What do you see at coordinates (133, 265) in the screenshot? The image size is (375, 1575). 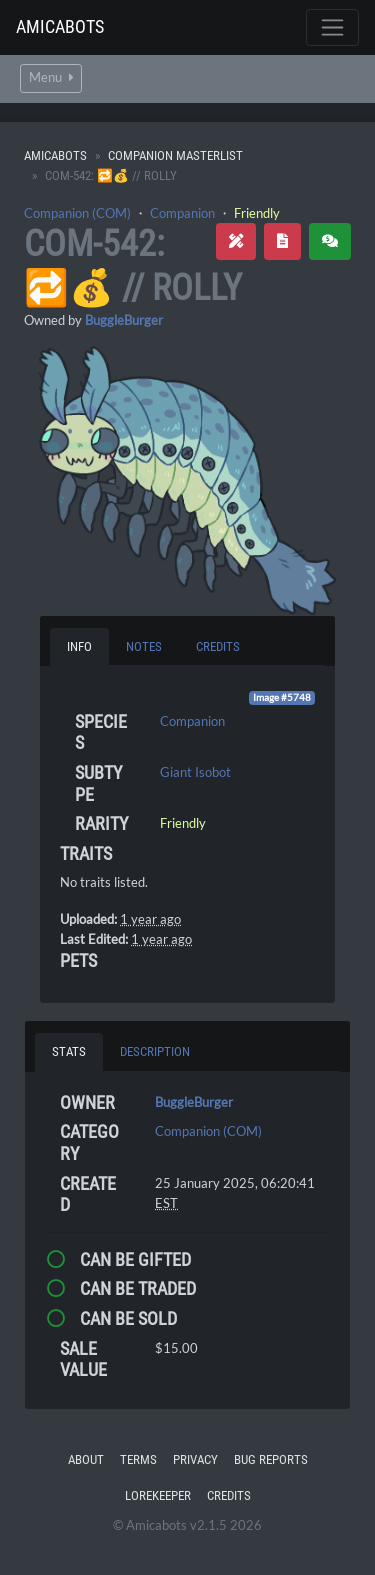 I see `COM-542: 🔁💰 // Rolly` at bounding box center [133, 265].